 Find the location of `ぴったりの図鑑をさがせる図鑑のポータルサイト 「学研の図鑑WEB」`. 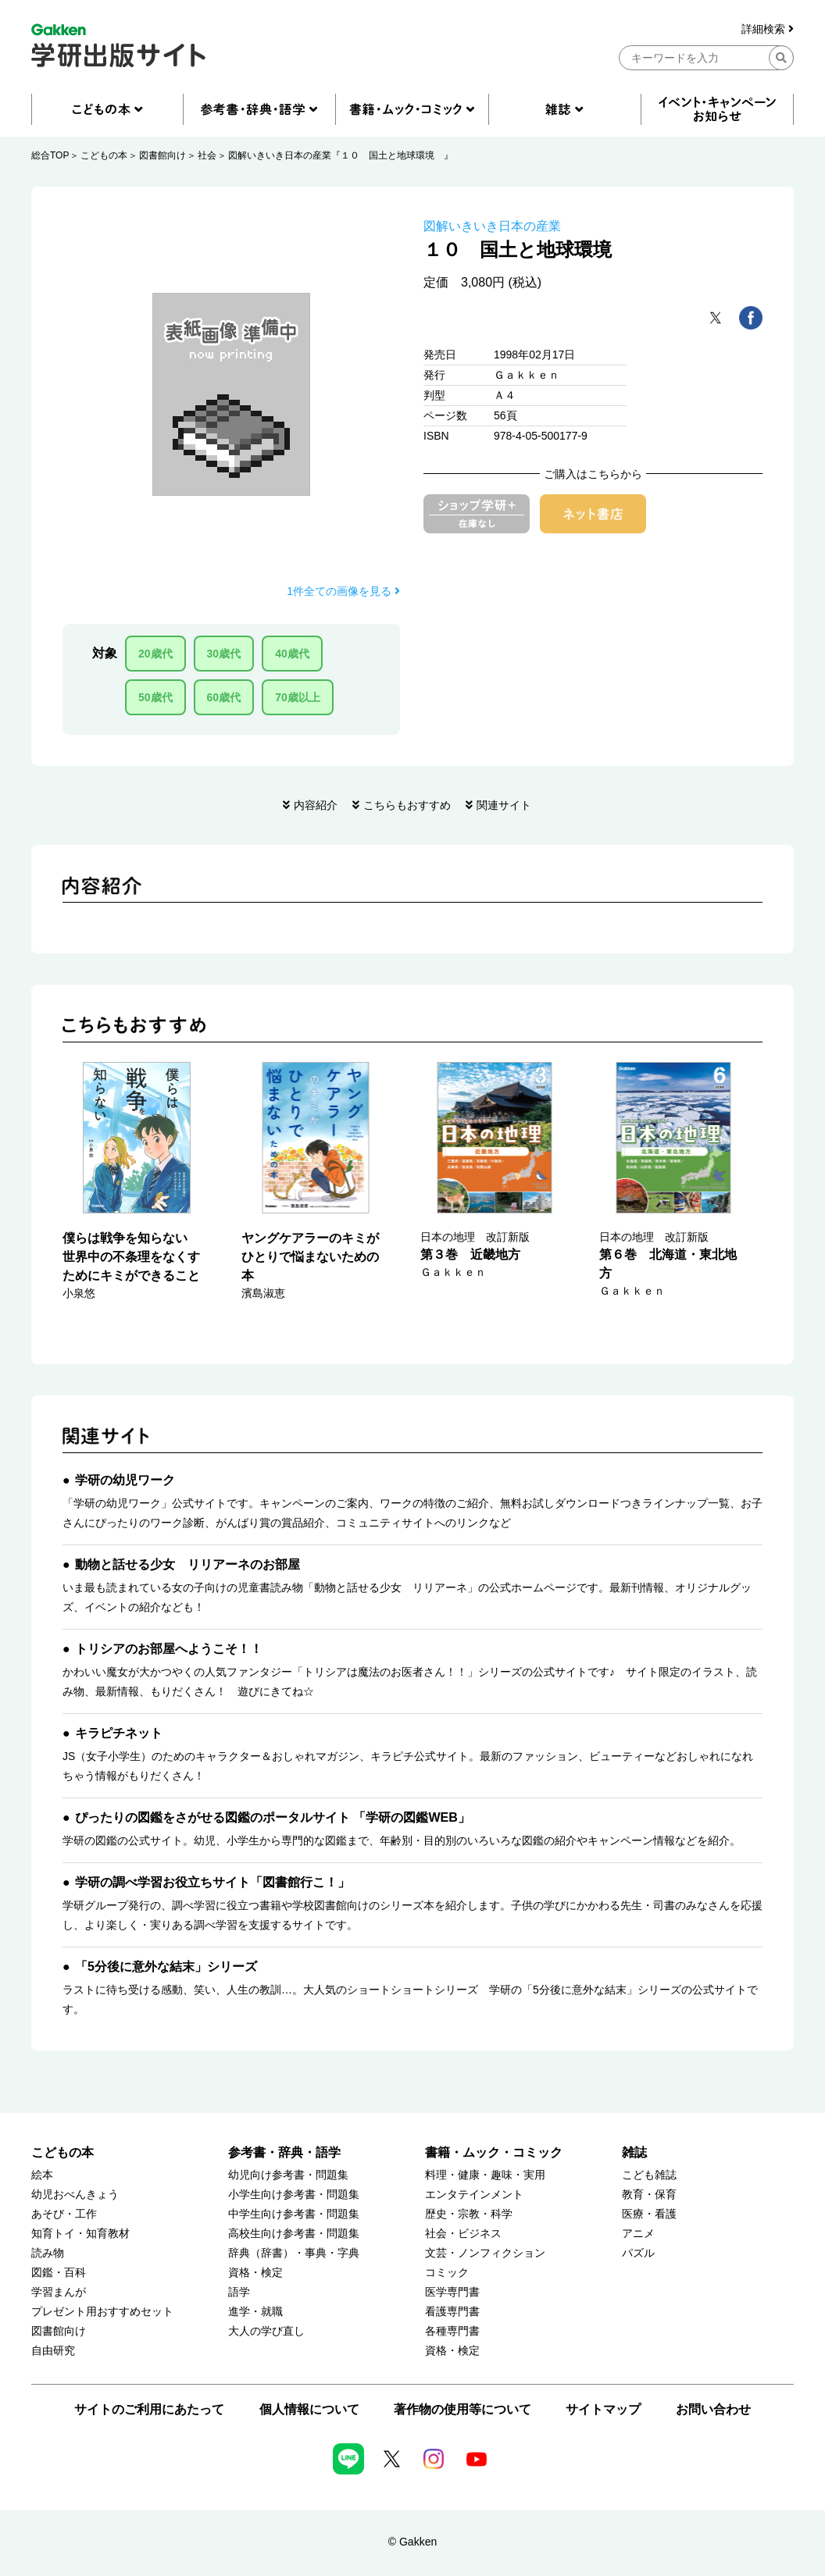

ぴったりの図鑑をさがせる図鑑のポータルサイト 「学研の図鑑WEB」 is located at coordinates (272, 1817).